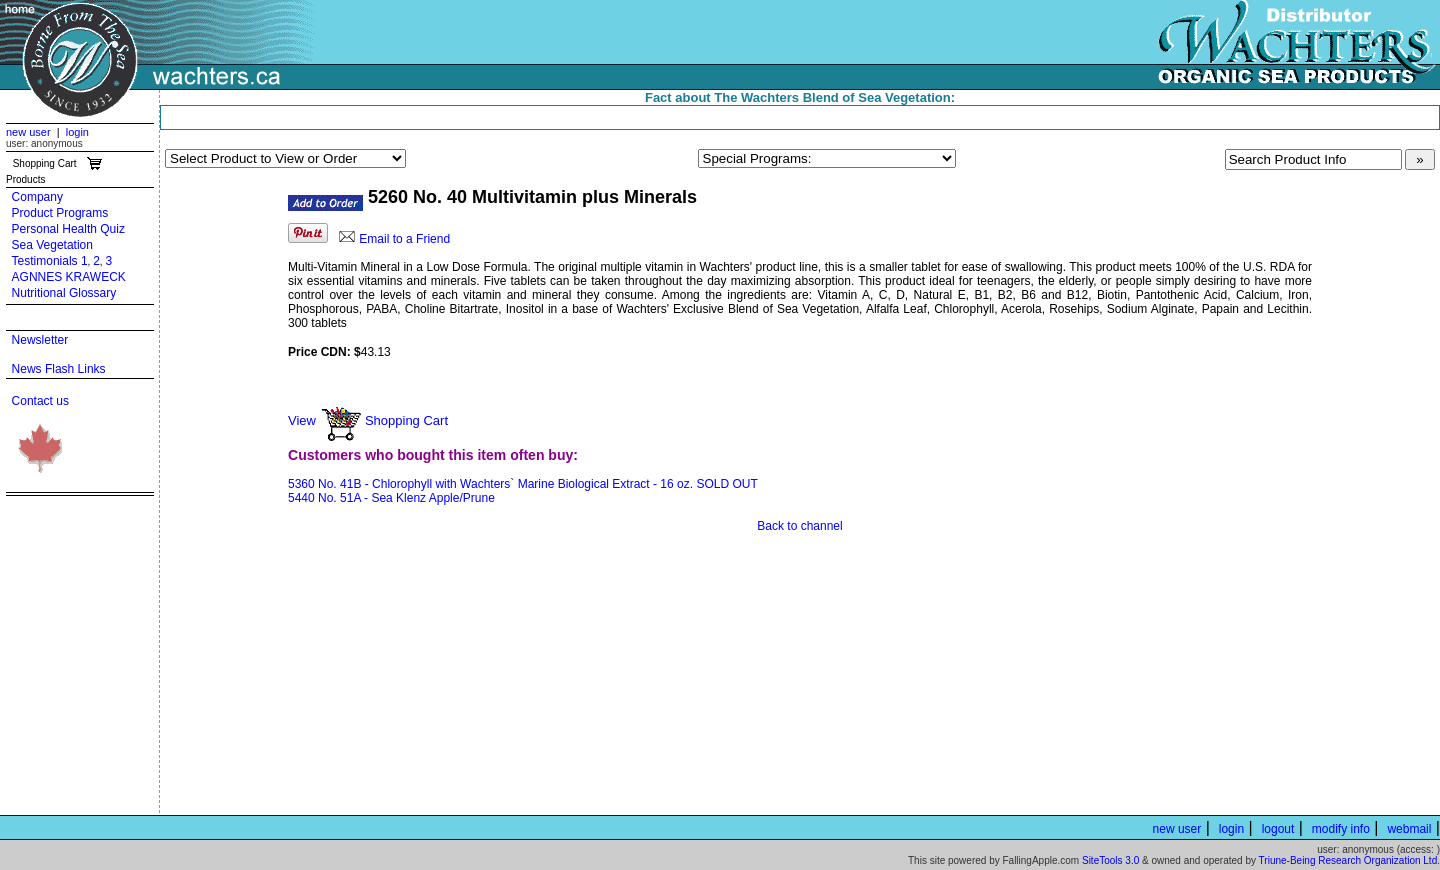 The height and width of the screenshot is (870, 1440). Describe the element at coordinates (40, 401) in the screenshot. I see `Contact us` at that location.